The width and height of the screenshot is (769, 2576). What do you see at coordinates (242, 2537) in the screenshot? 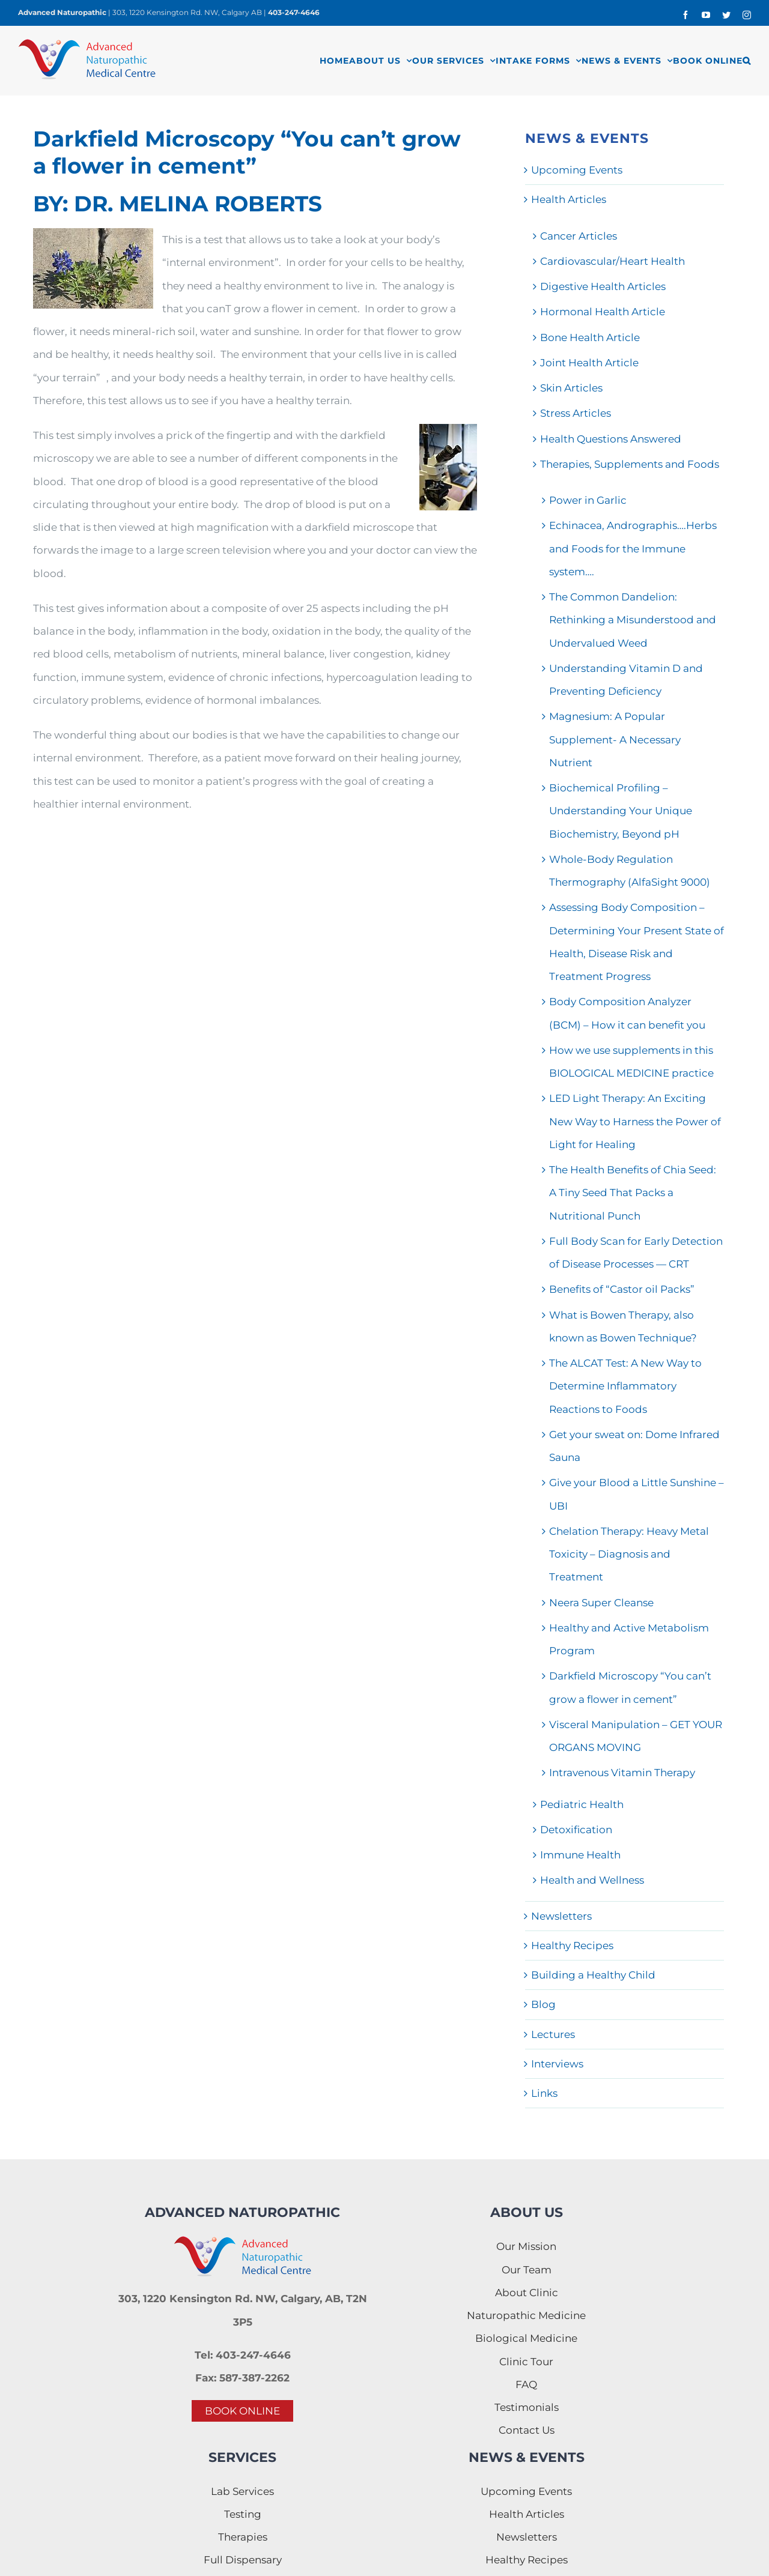
I see `Therapies` at bounding box center [242, 2537].